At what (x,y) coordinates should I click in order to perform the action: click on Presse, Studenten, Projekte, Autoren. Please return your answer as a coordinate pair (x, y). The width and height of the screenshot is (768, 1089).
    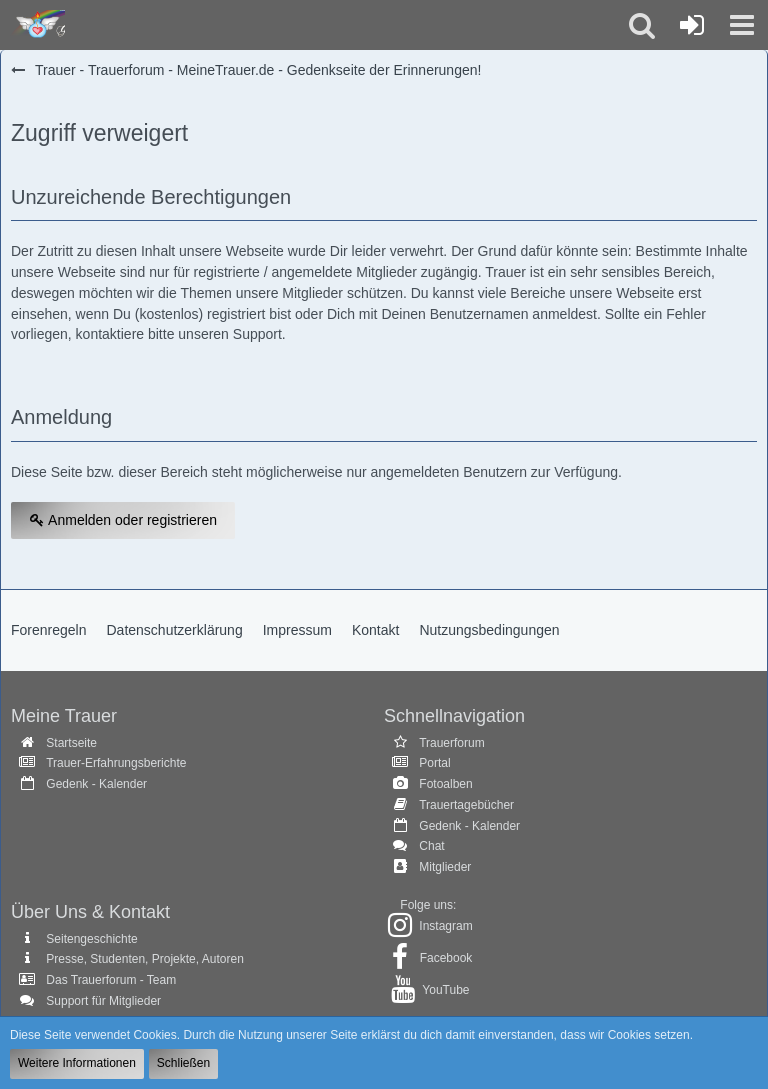
    Looking at the image, I should click on (144, 959).